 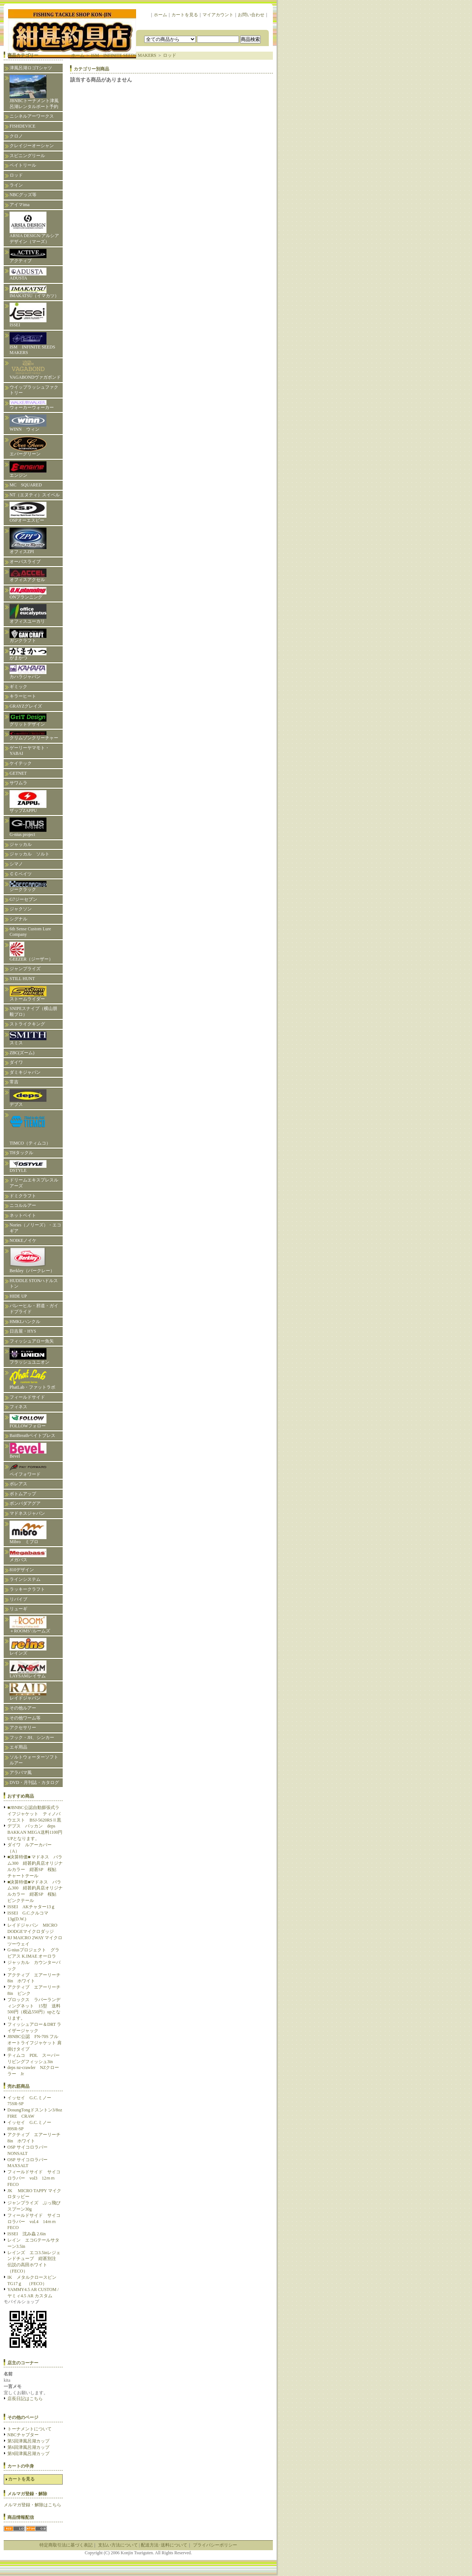 What do you see at coordinates (28, 614) in the screenshot?
I see `オフィスユーカリ` at bounding box center [28, 614].